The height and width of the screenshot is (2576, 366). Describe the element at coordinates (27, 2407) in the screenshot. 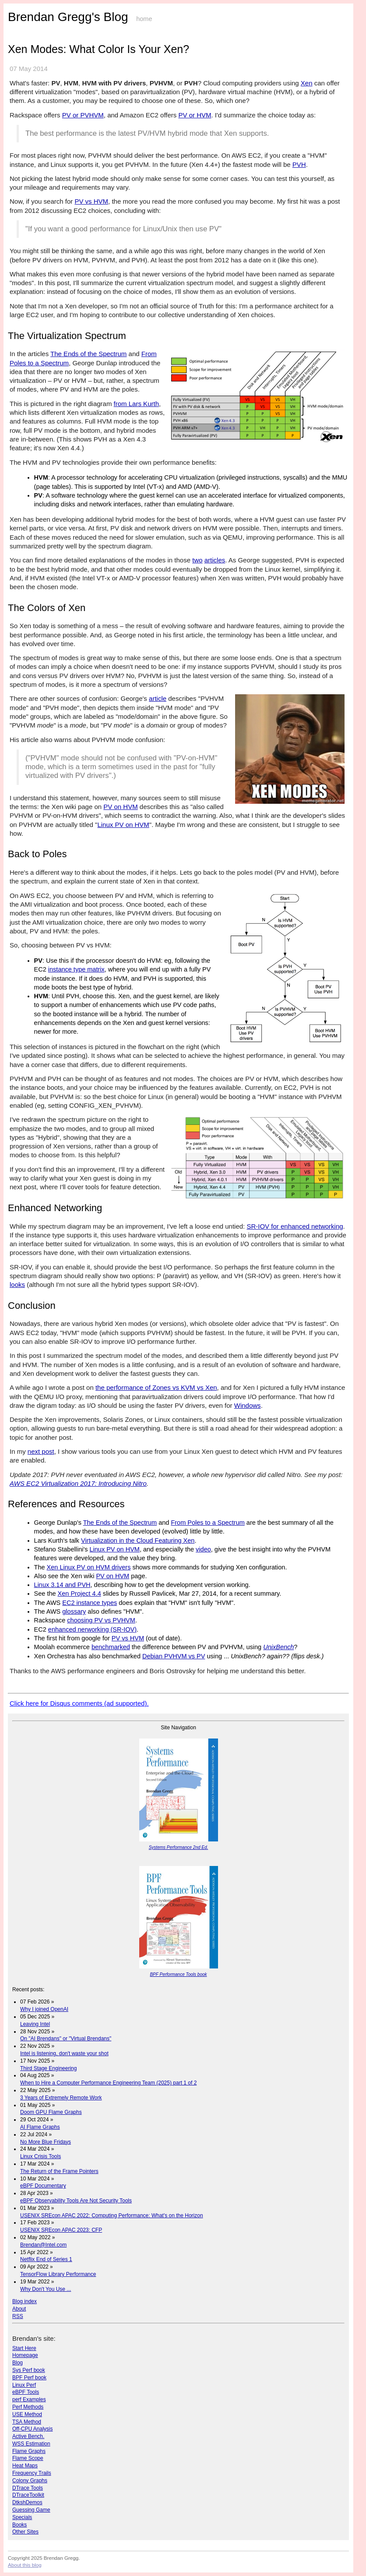

I see `Perf Methods` at that location.